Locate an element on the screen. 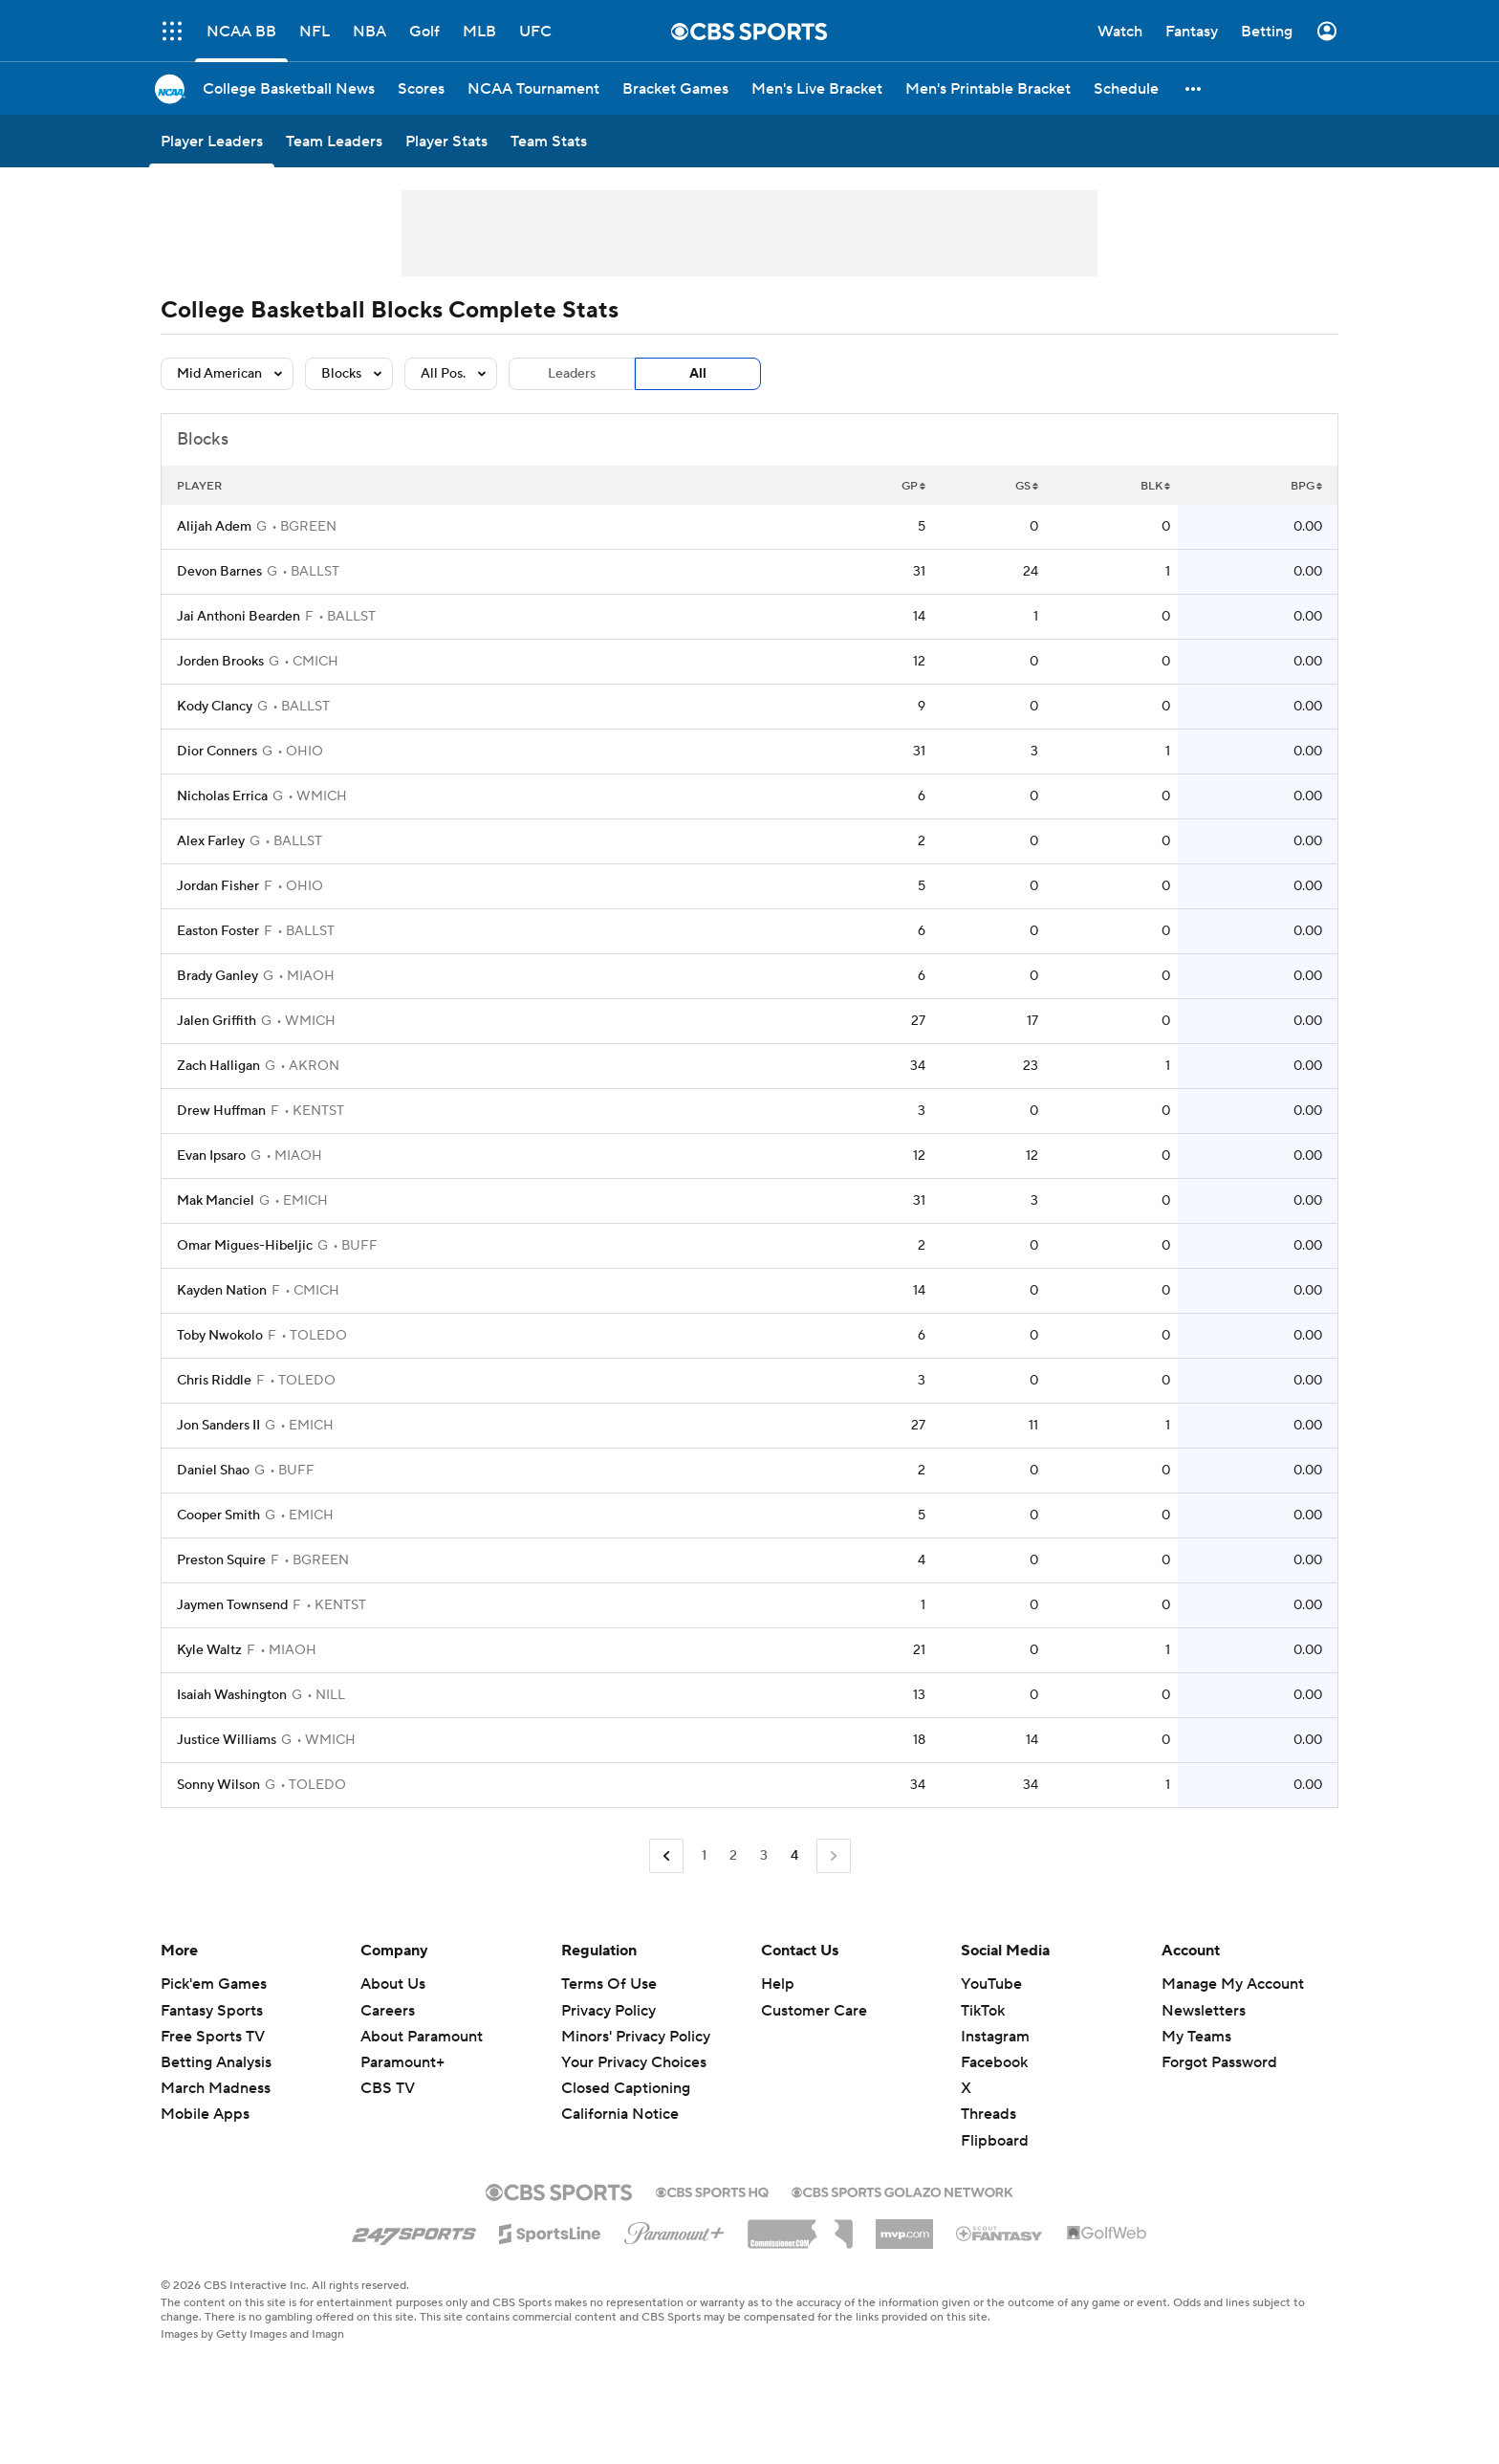 Image resolution: width=1499 pixels, height=2464 pixels. Omar Migues-Hibeljic is located at coordinates (245, 1245).